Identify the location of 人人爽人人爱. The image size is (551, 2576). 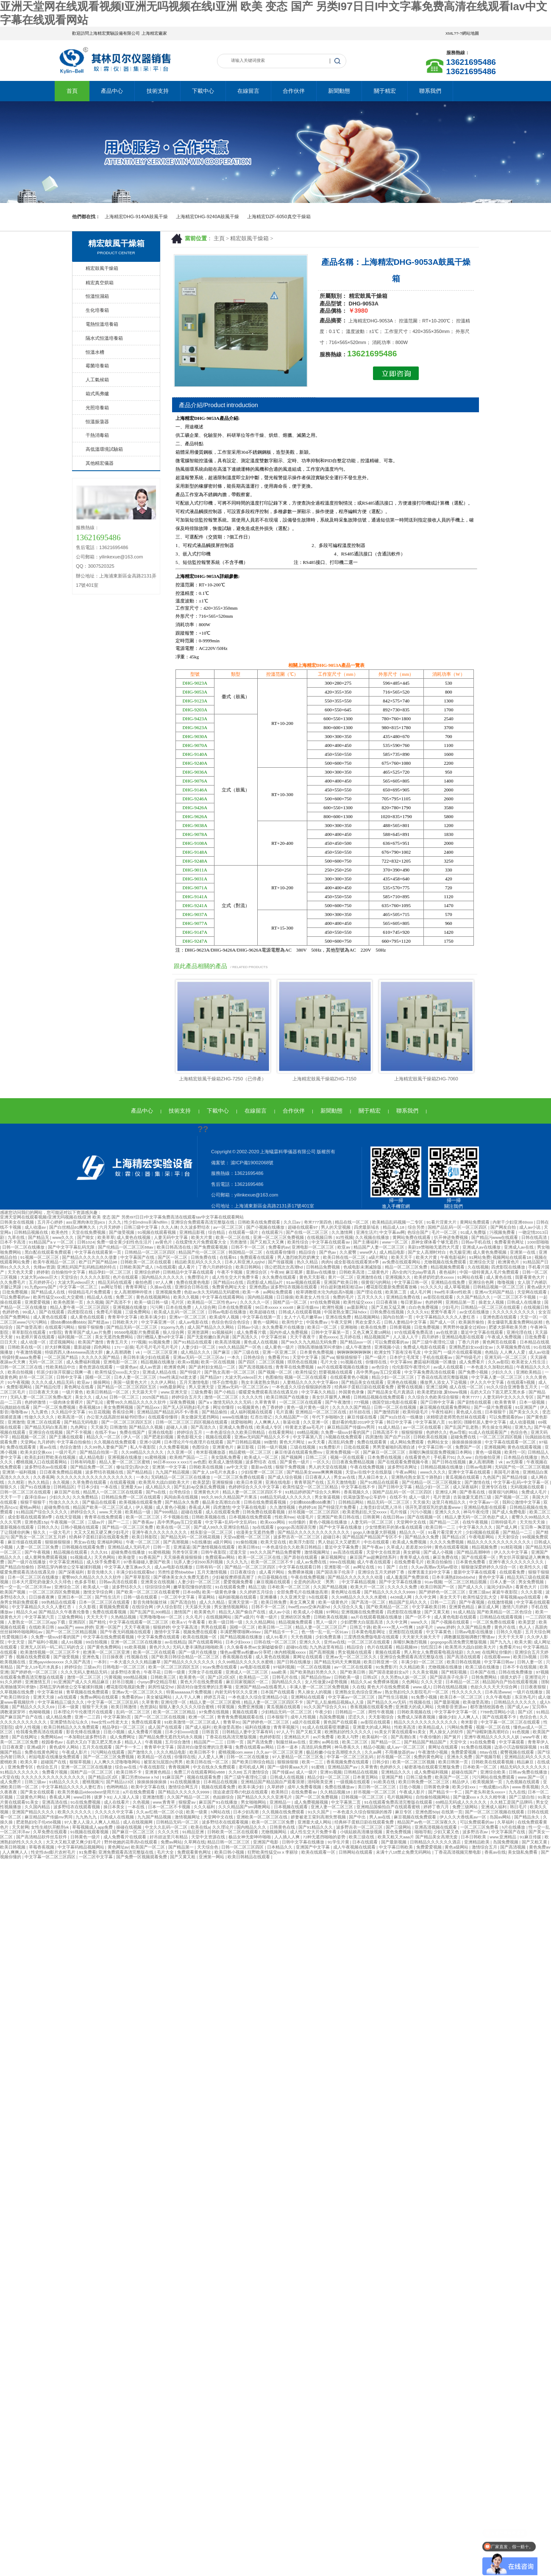
(513, 1352).